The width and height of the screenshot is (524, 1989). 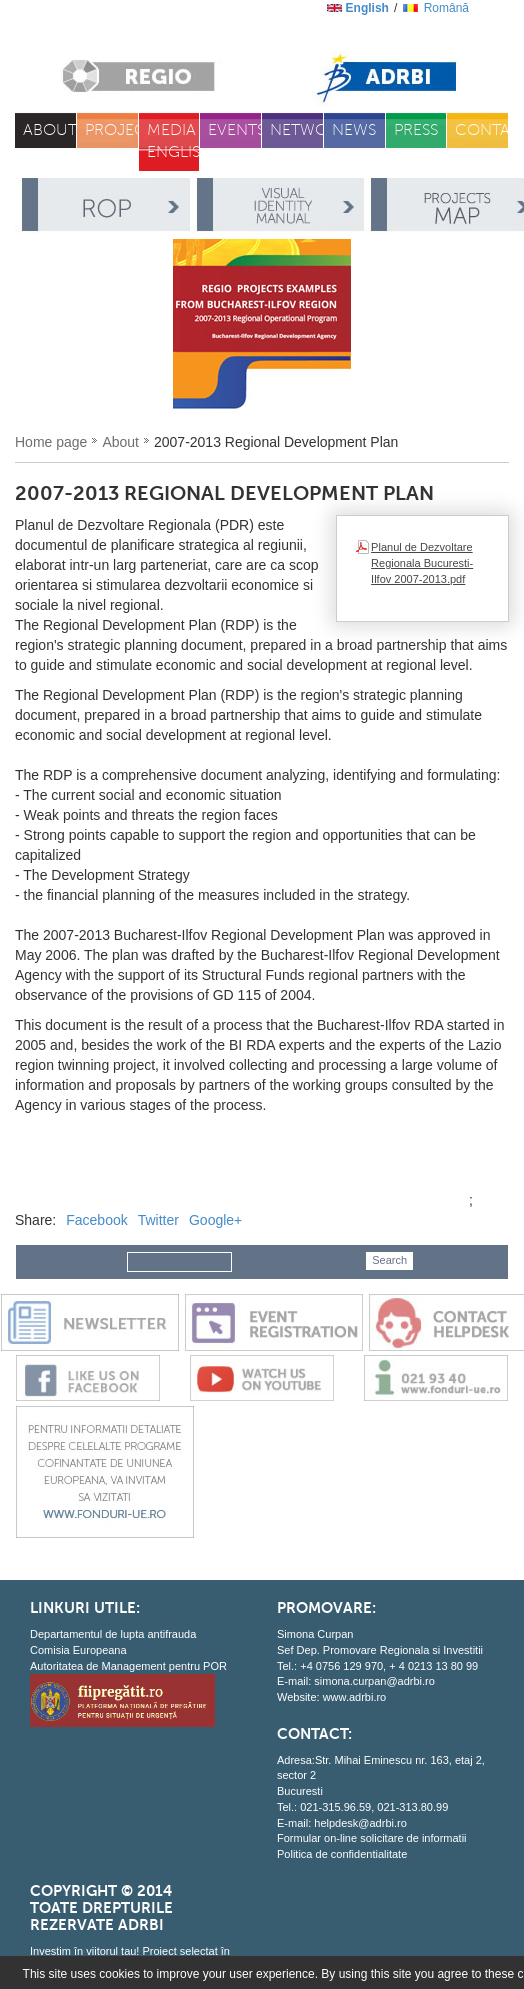 What do you see at coordinates (158, 1220) in the screenshot?
I see `Twitter` at bounding box center [158, 1220].